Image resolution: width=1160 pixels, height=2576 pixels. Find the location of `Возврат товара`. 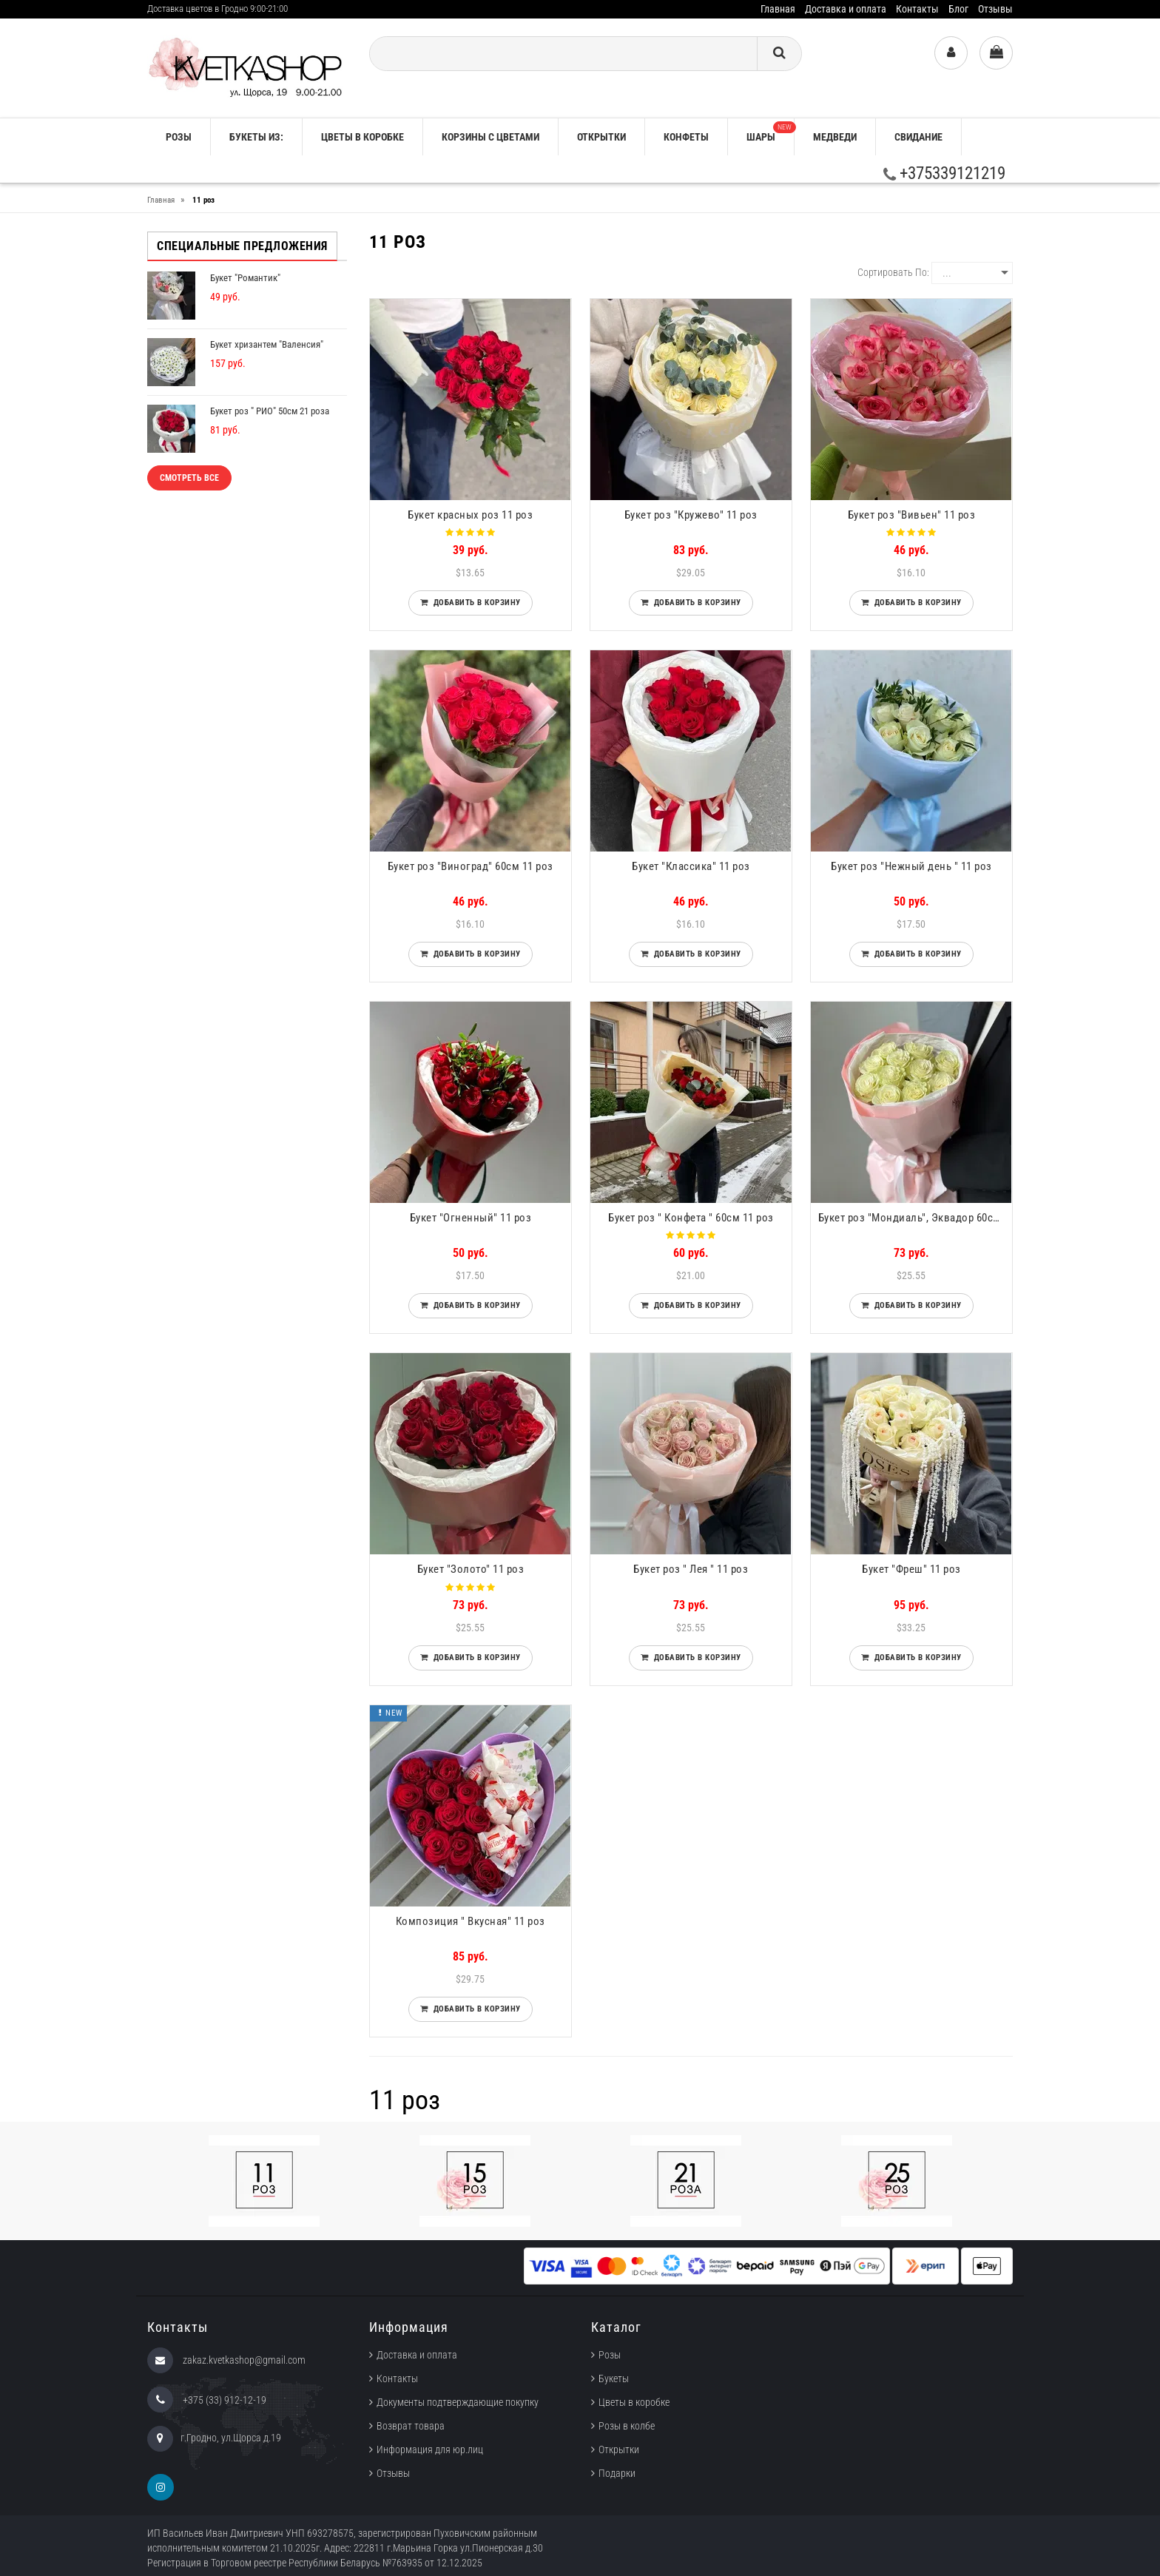

Возврат товара is located at coordinates (411, 2426).